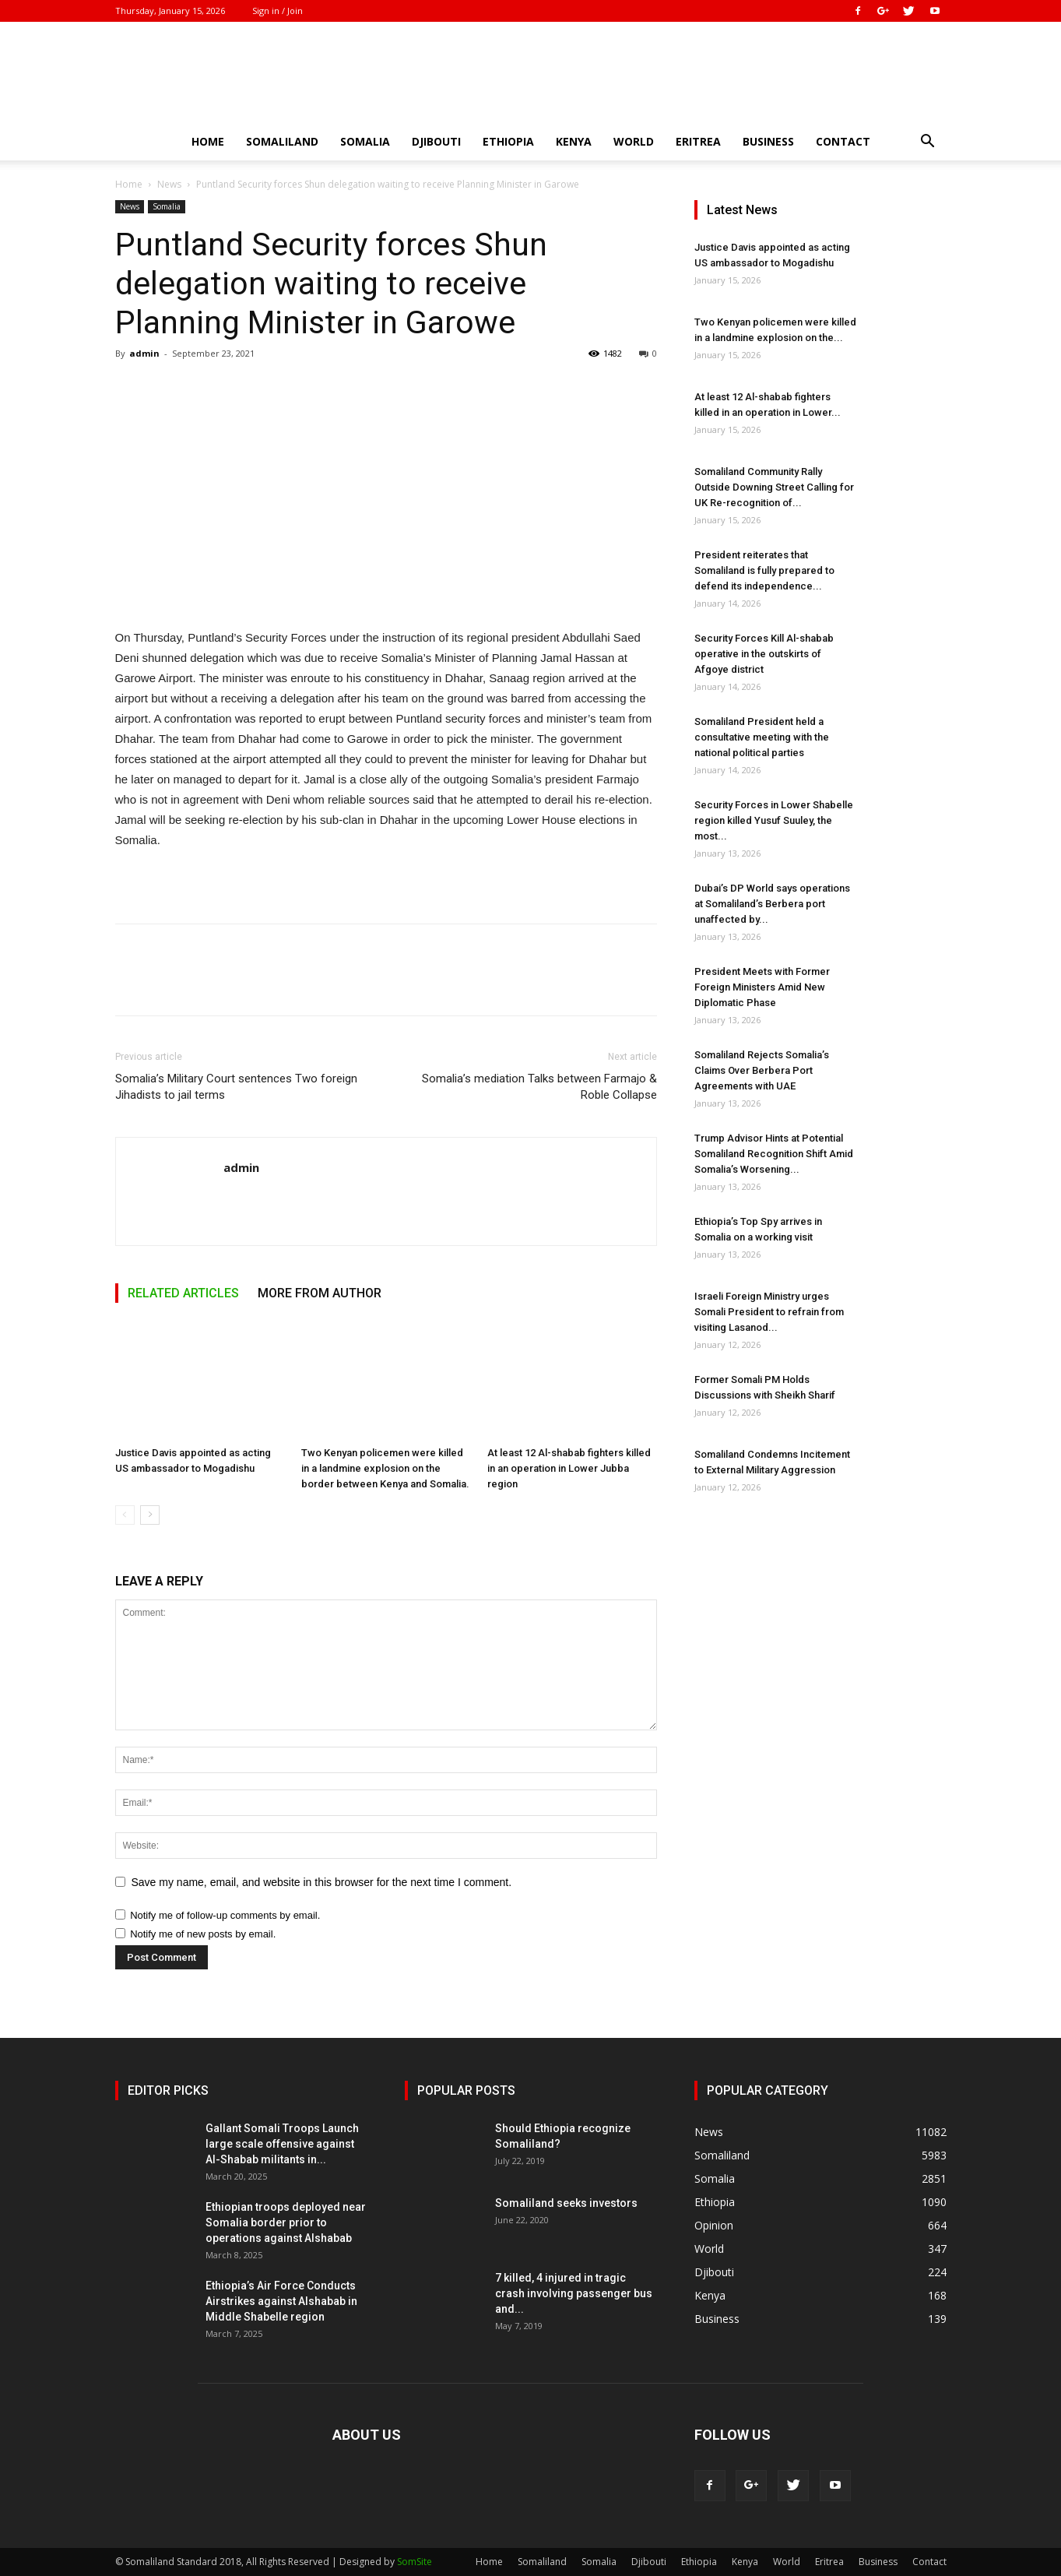 Image resolution: width=1061 pixels, height=2576 pixels. What do you see at coordinates (574, 141) in the screenshot?
I see `Kenya` at bounding box center [574, 141].